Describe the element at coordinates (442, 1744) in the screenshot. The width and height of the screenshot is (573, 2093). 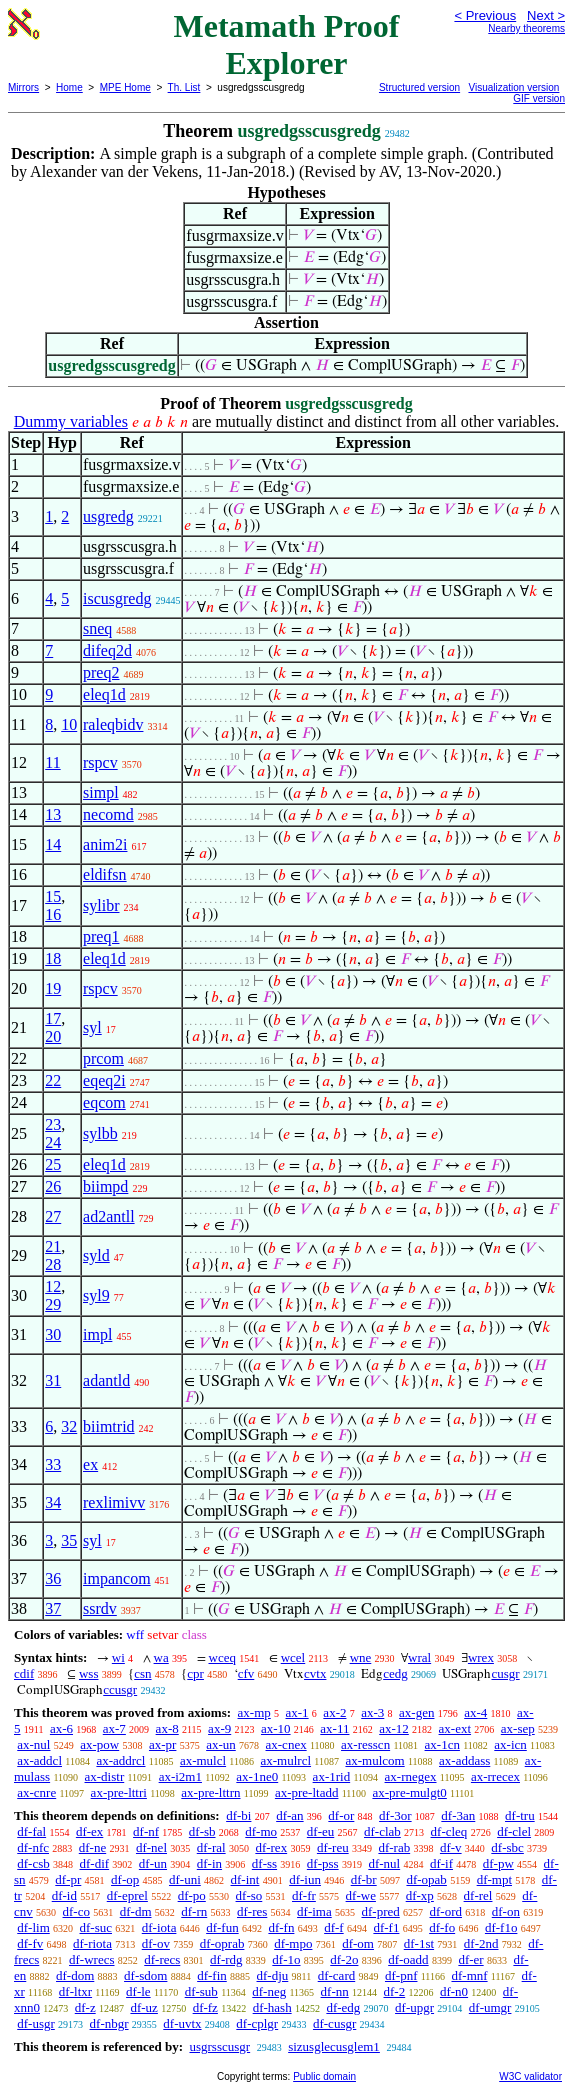
I see `ax-1cn` at that location.